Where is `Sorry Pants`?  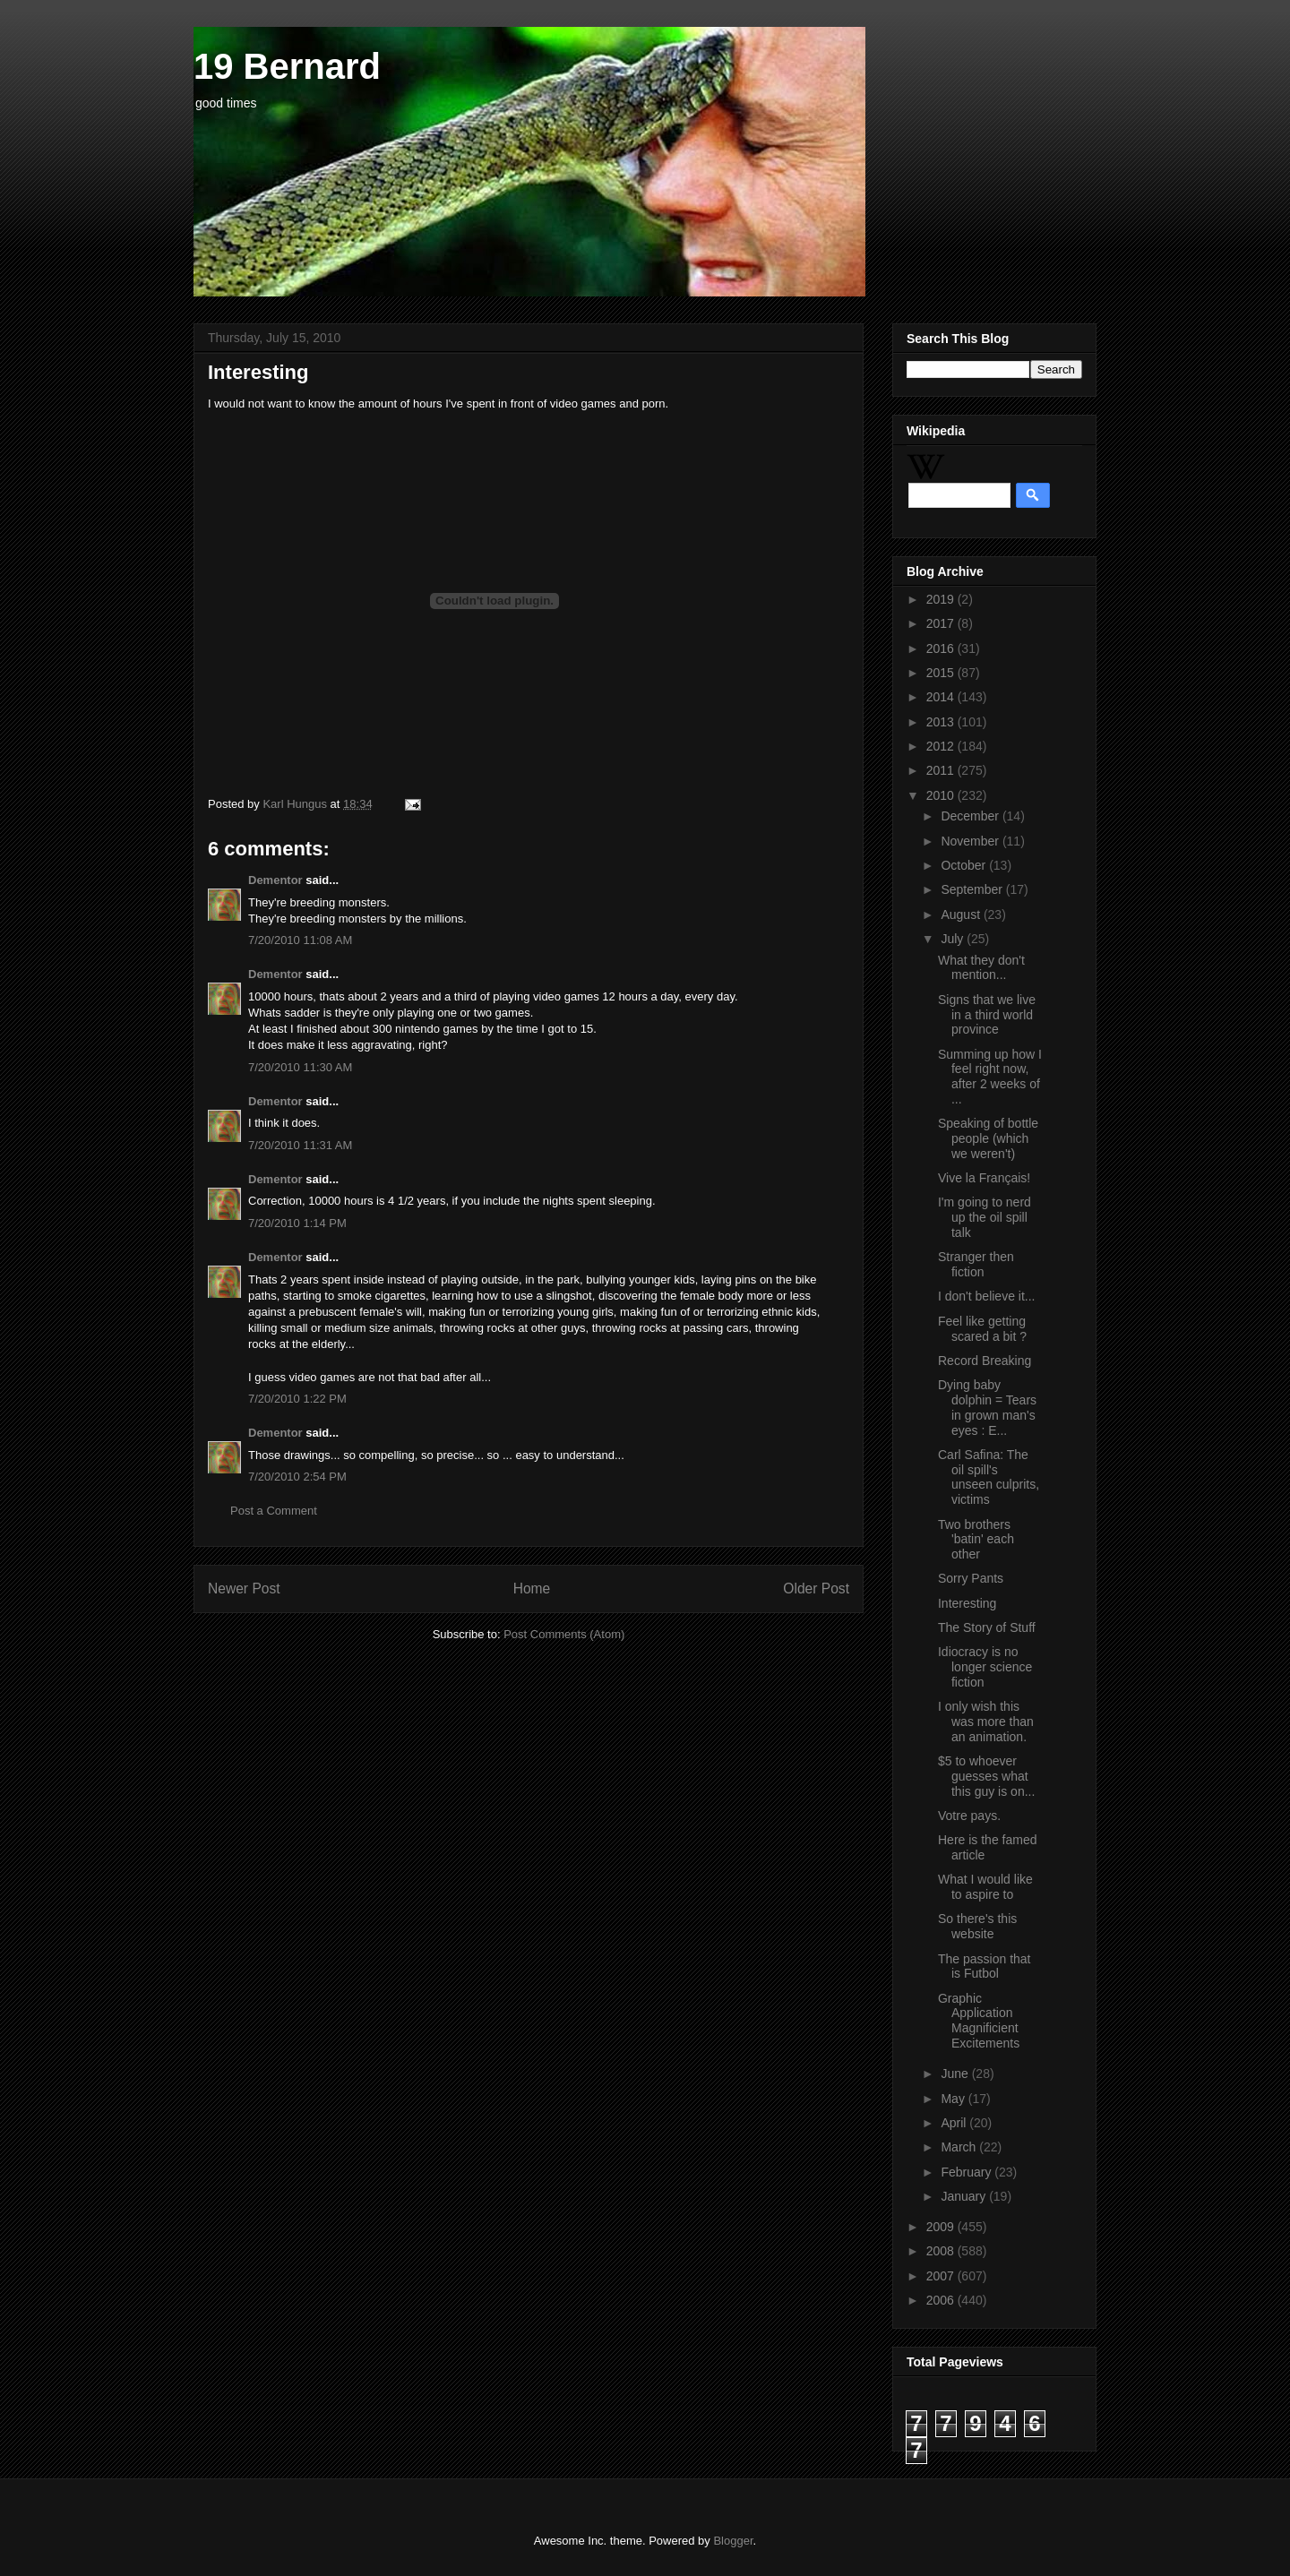 Sorry Pants is located at coordinates (970, 1578).